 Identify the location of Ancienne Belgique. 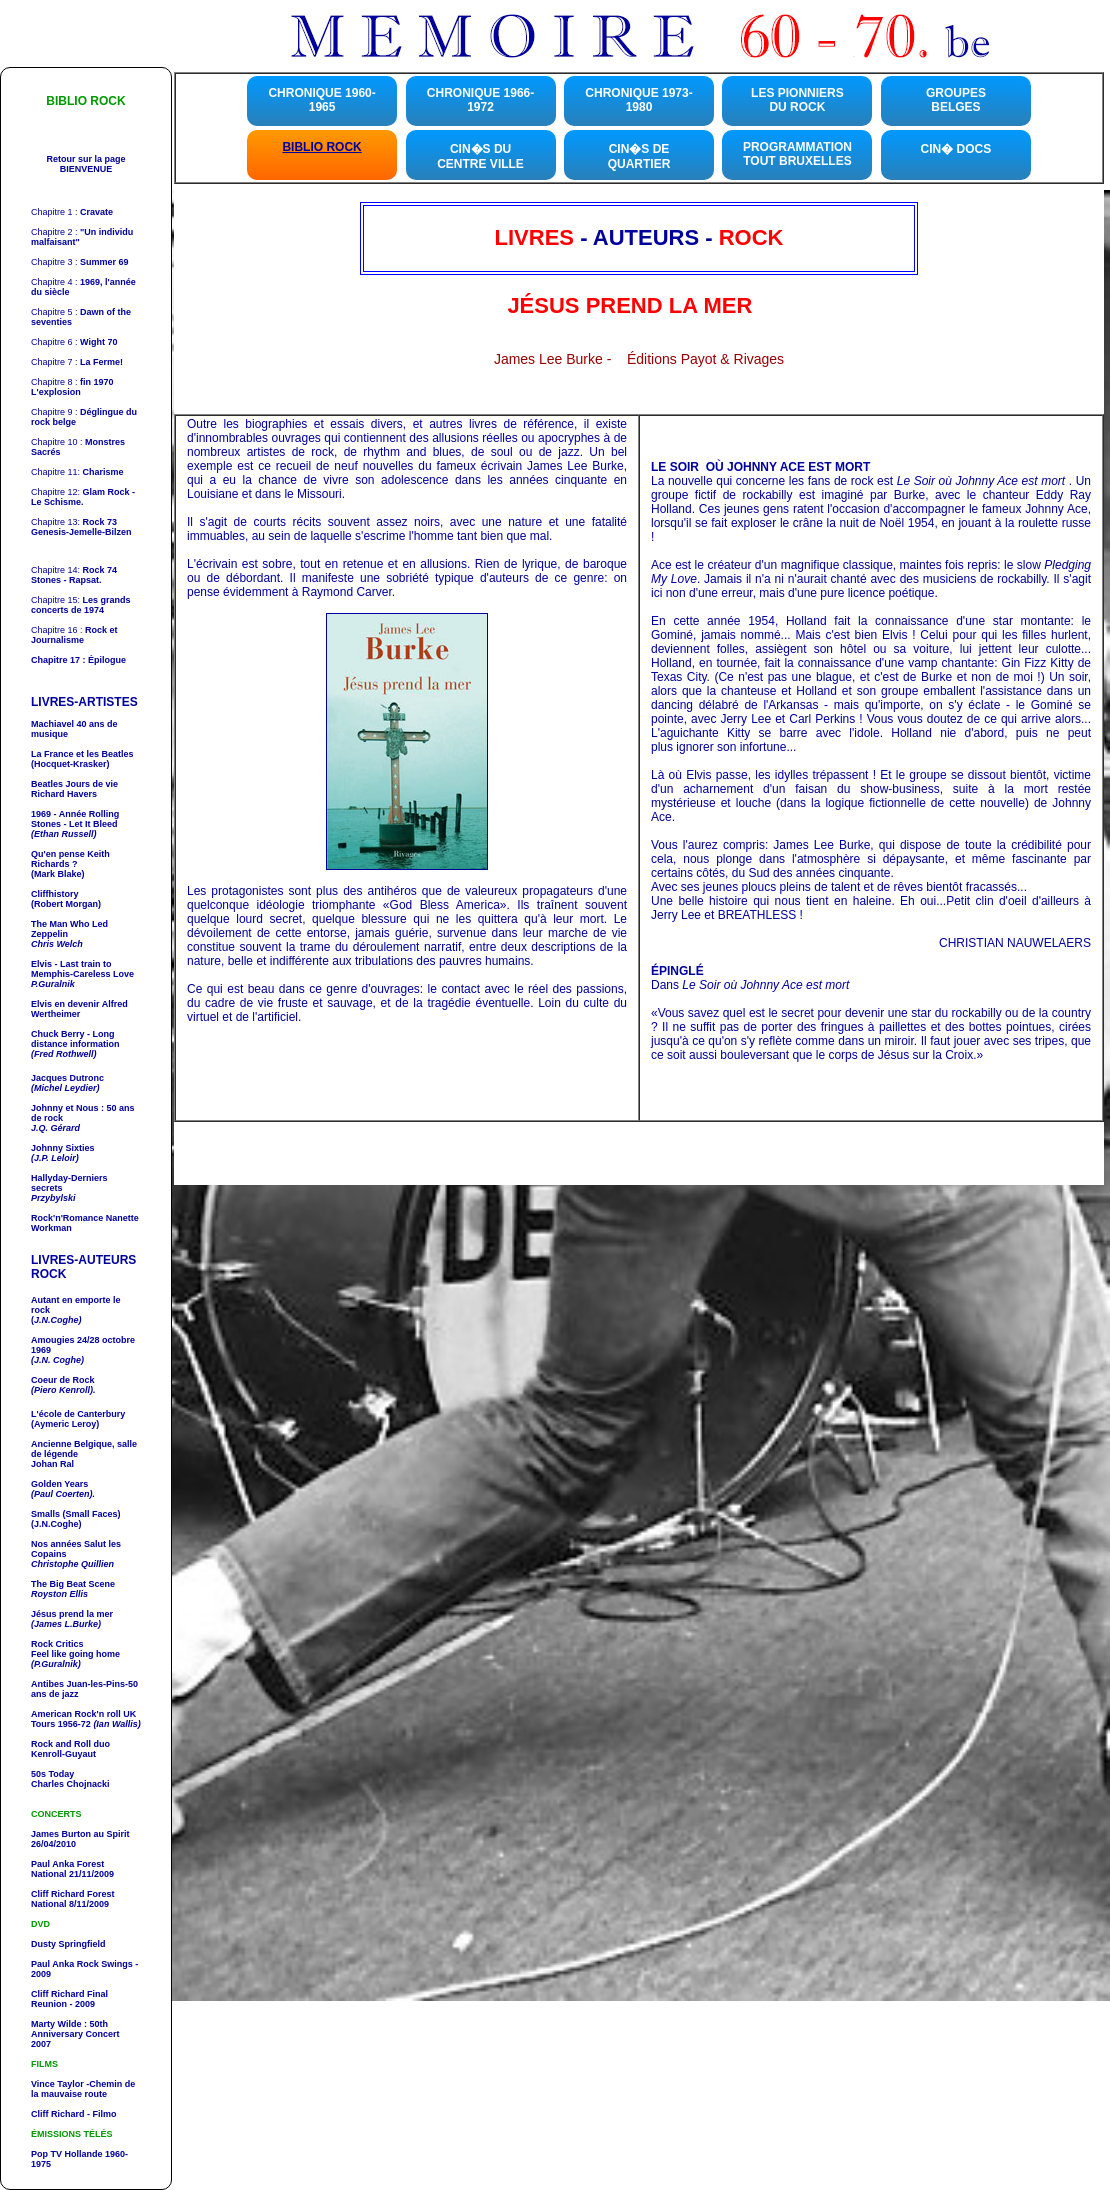
(71, 1444).